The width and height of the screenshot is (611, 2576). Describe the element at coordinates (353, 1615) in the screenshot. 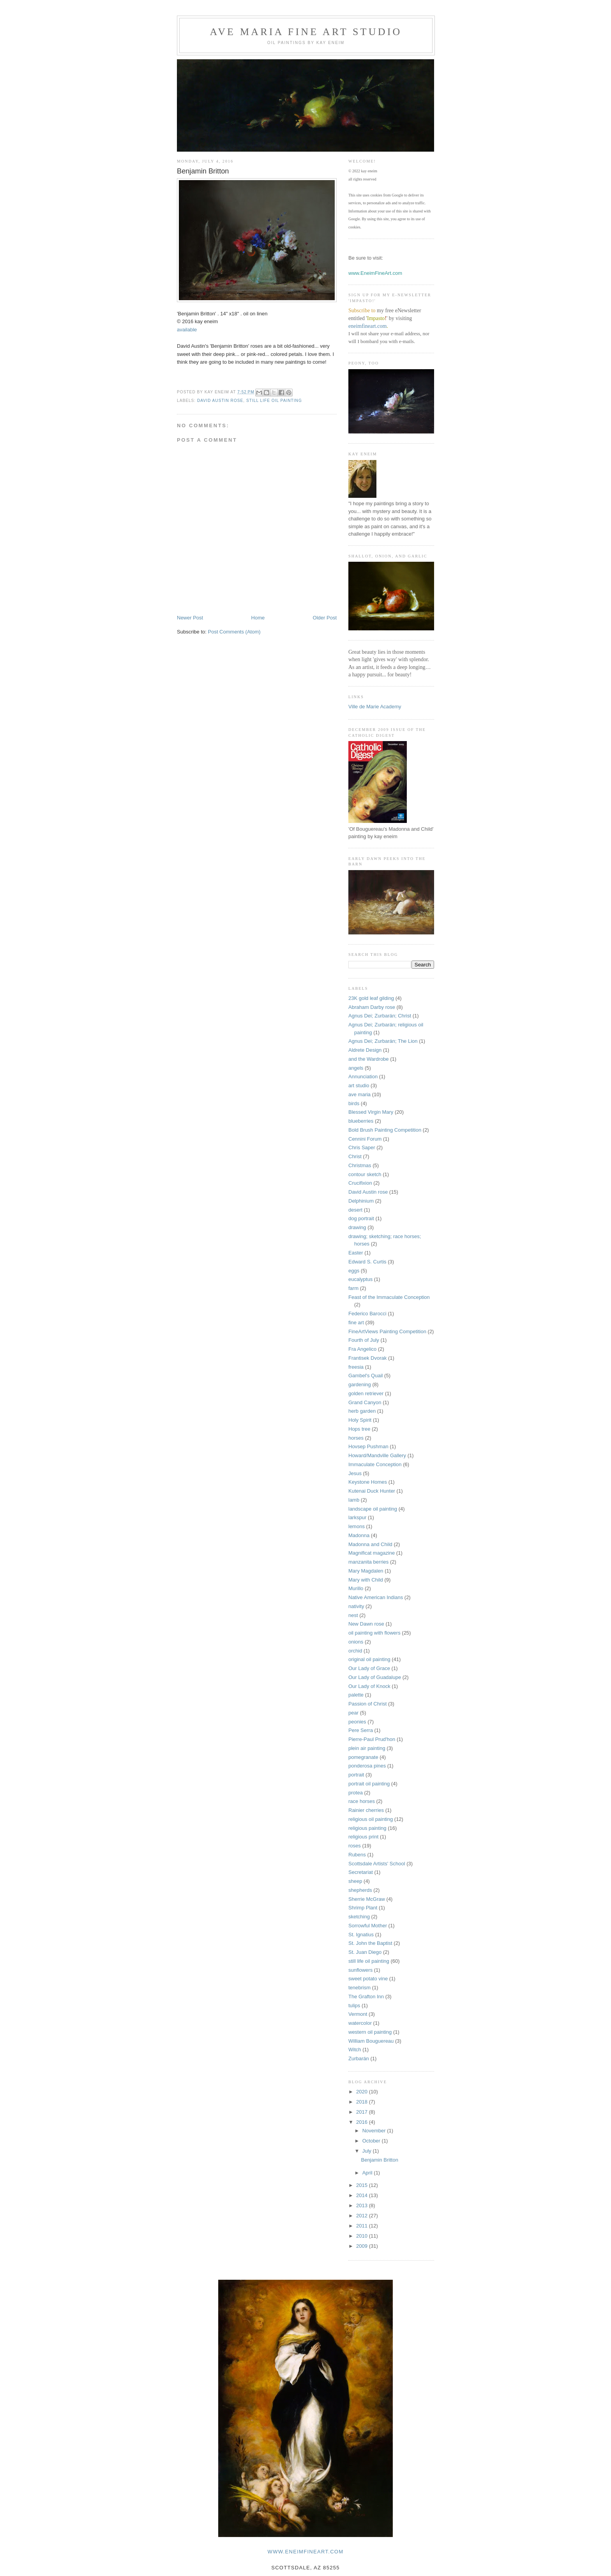

I see `nest` at that location.